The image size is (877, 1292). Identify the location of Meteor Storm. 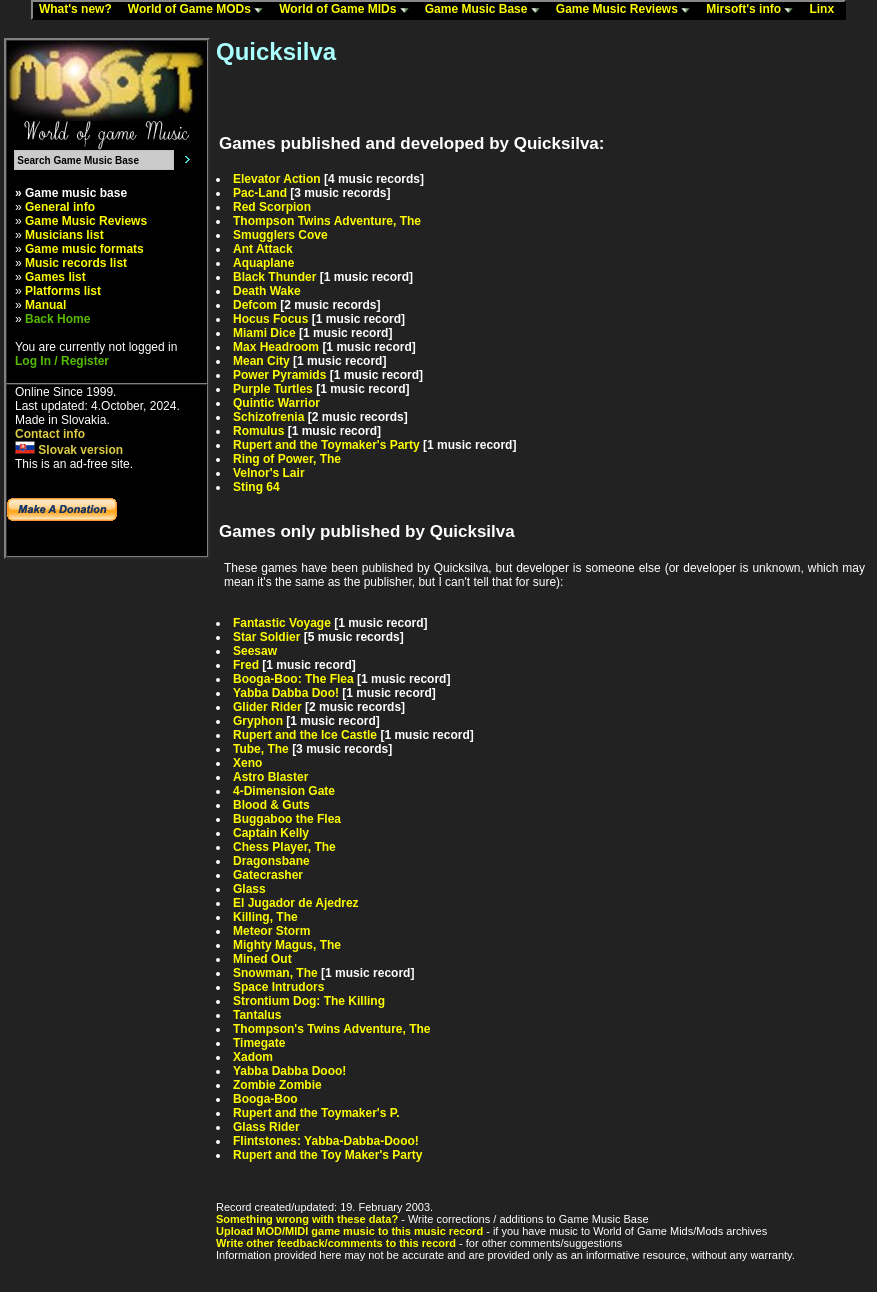
(271, 931).